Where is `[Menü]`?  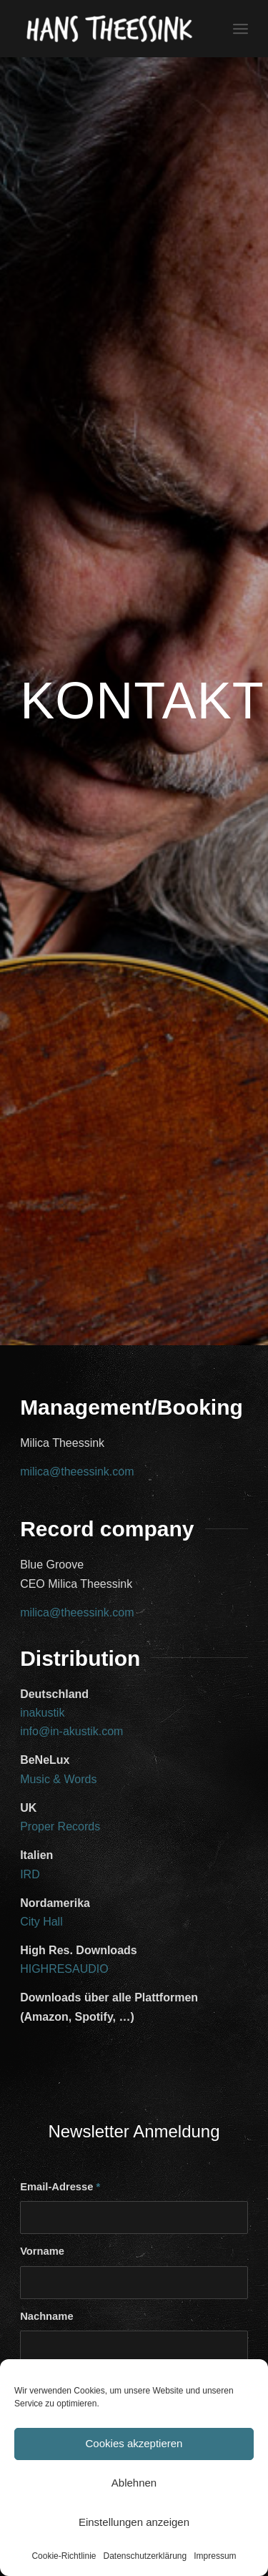 [Menü] is located at coordinates (240, 28).